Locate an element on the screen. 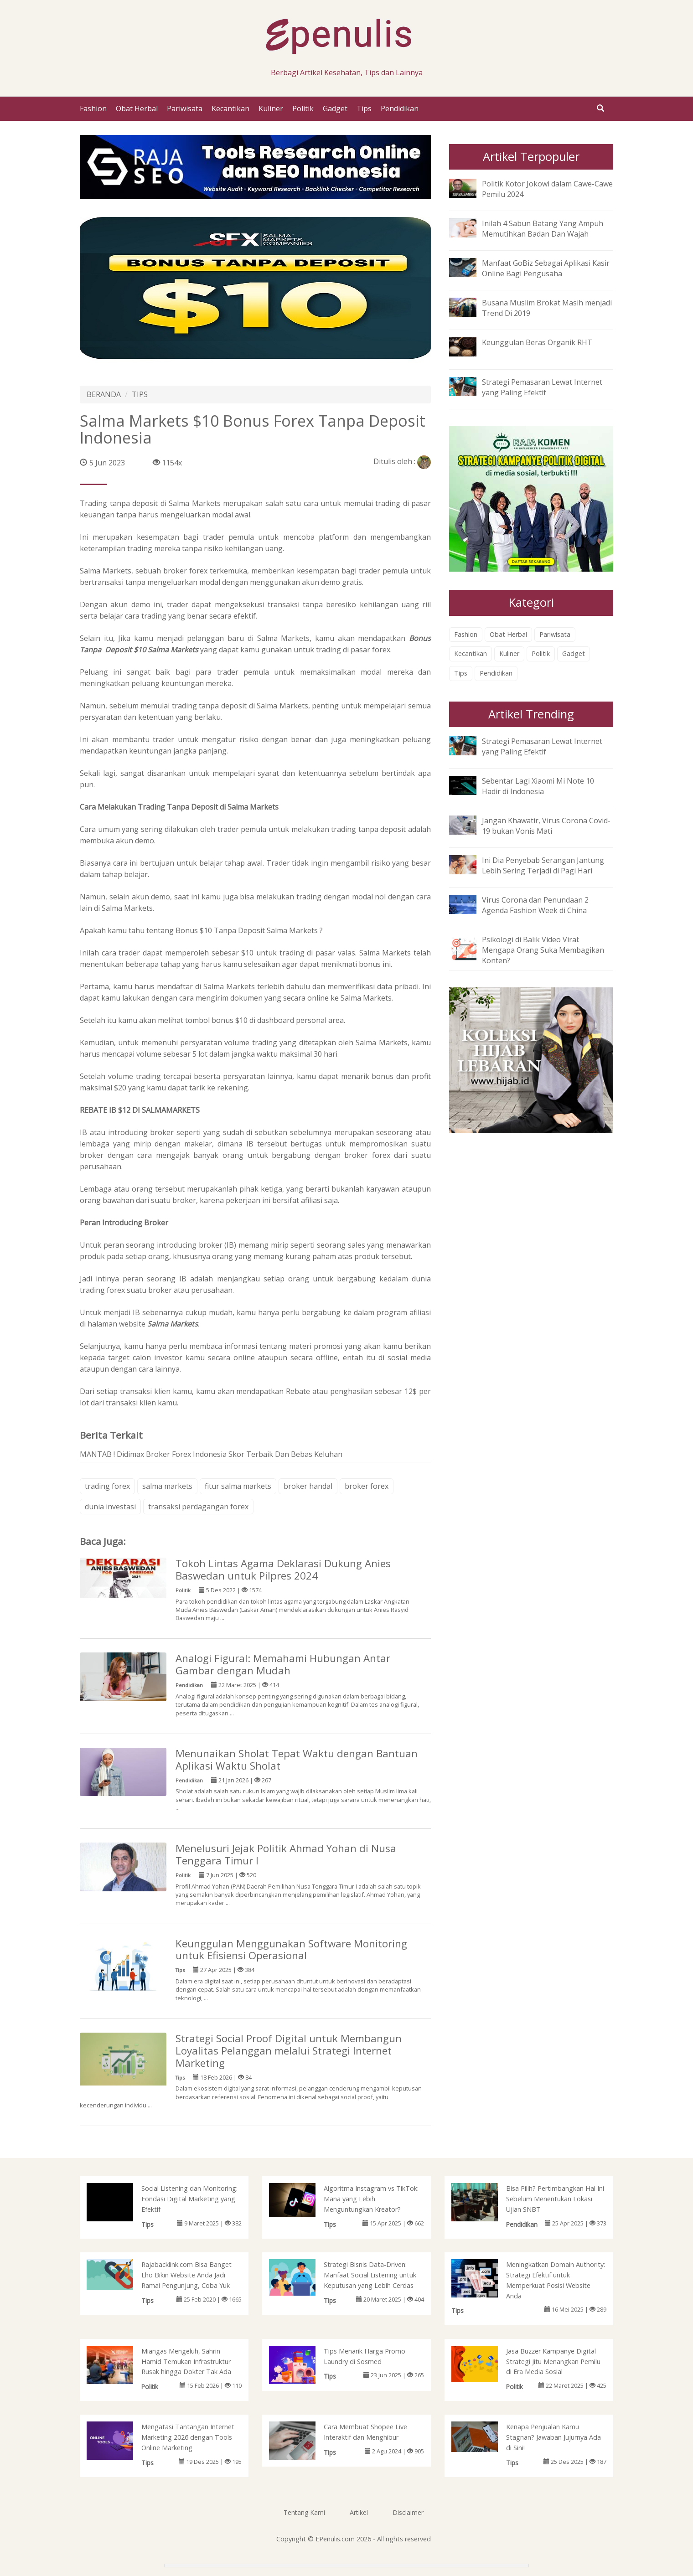  BERANDA is located at coordinates (104, 394).